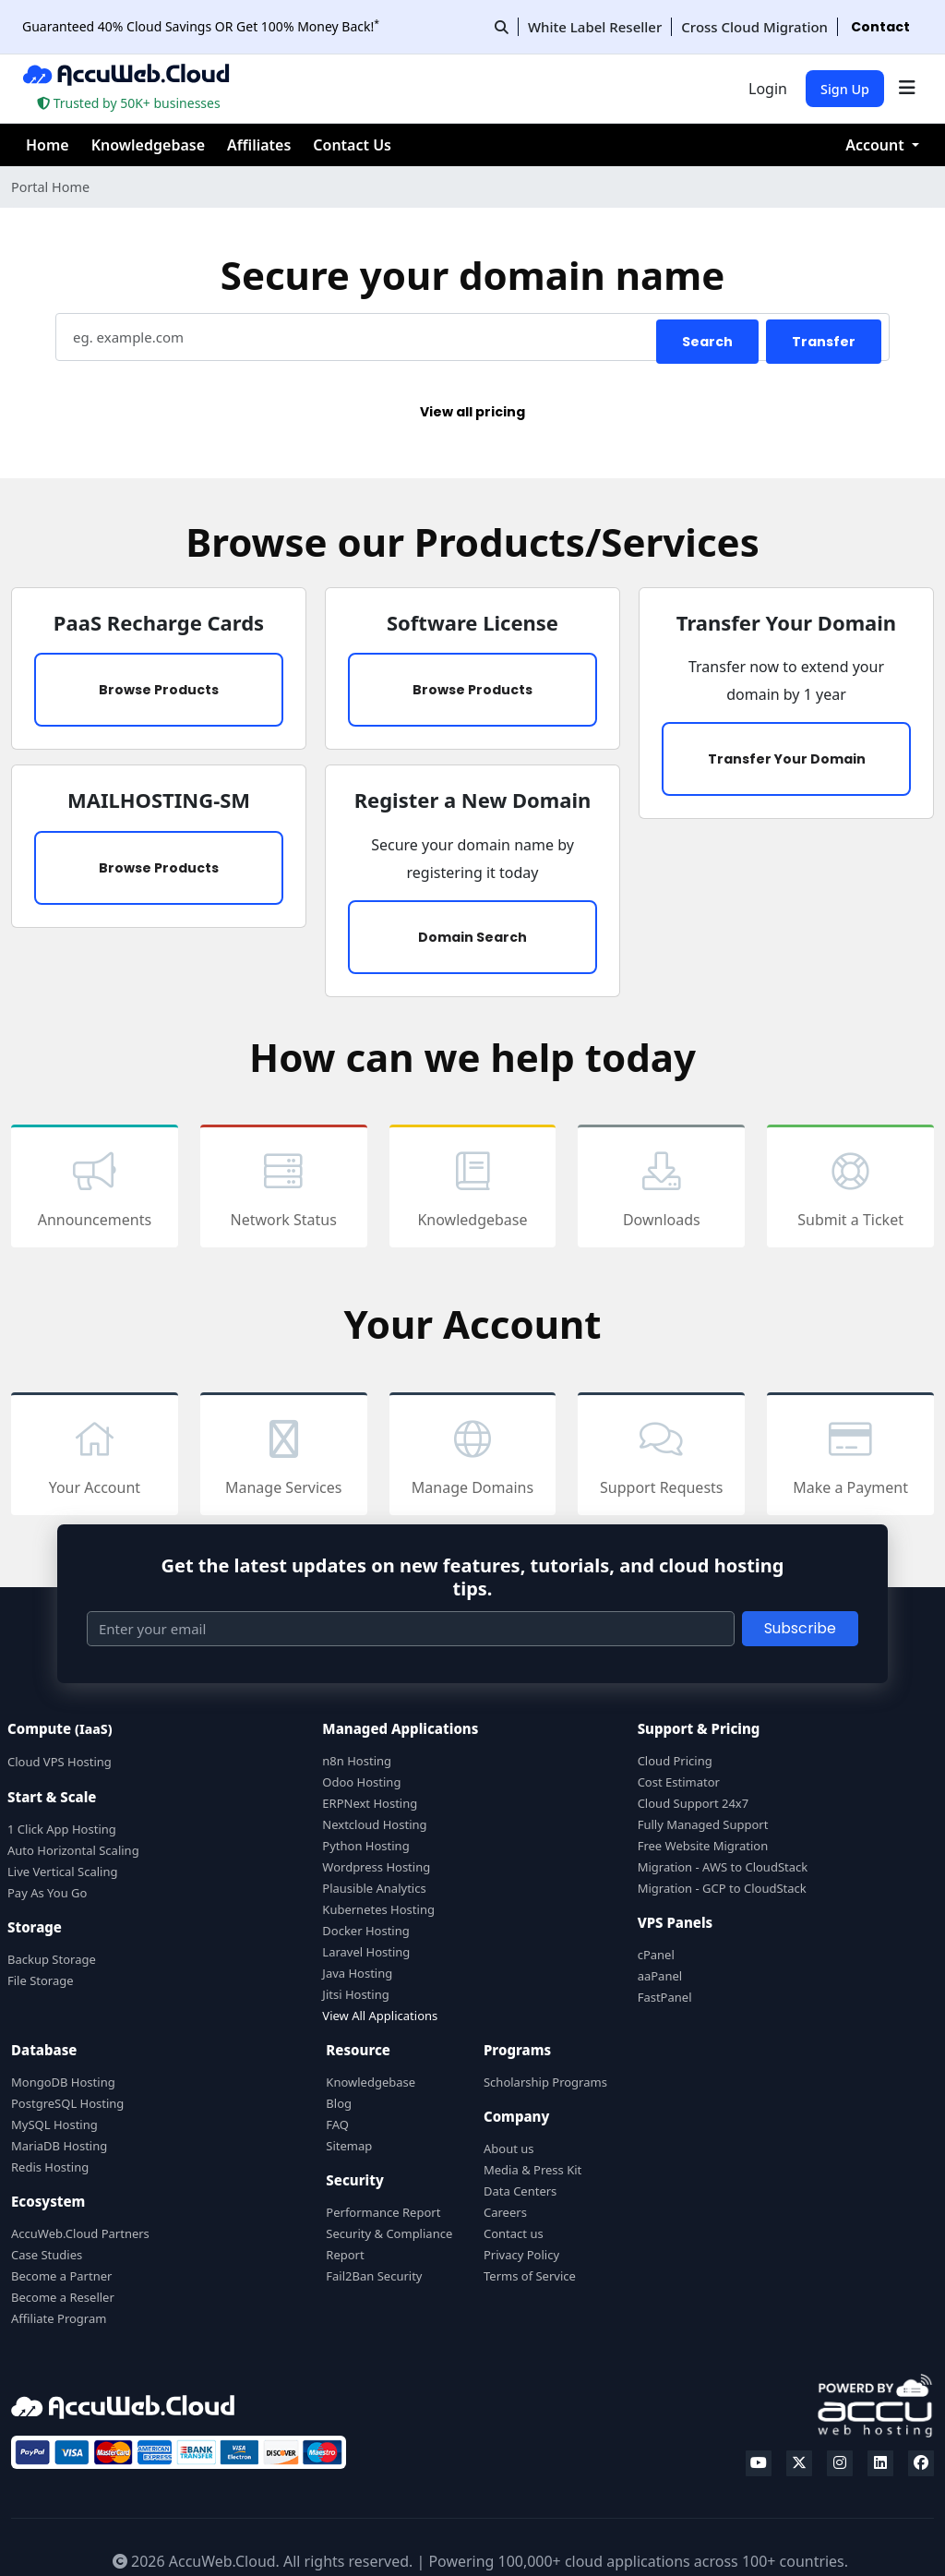  I want to click on Sitemap, so click(349, 2145).